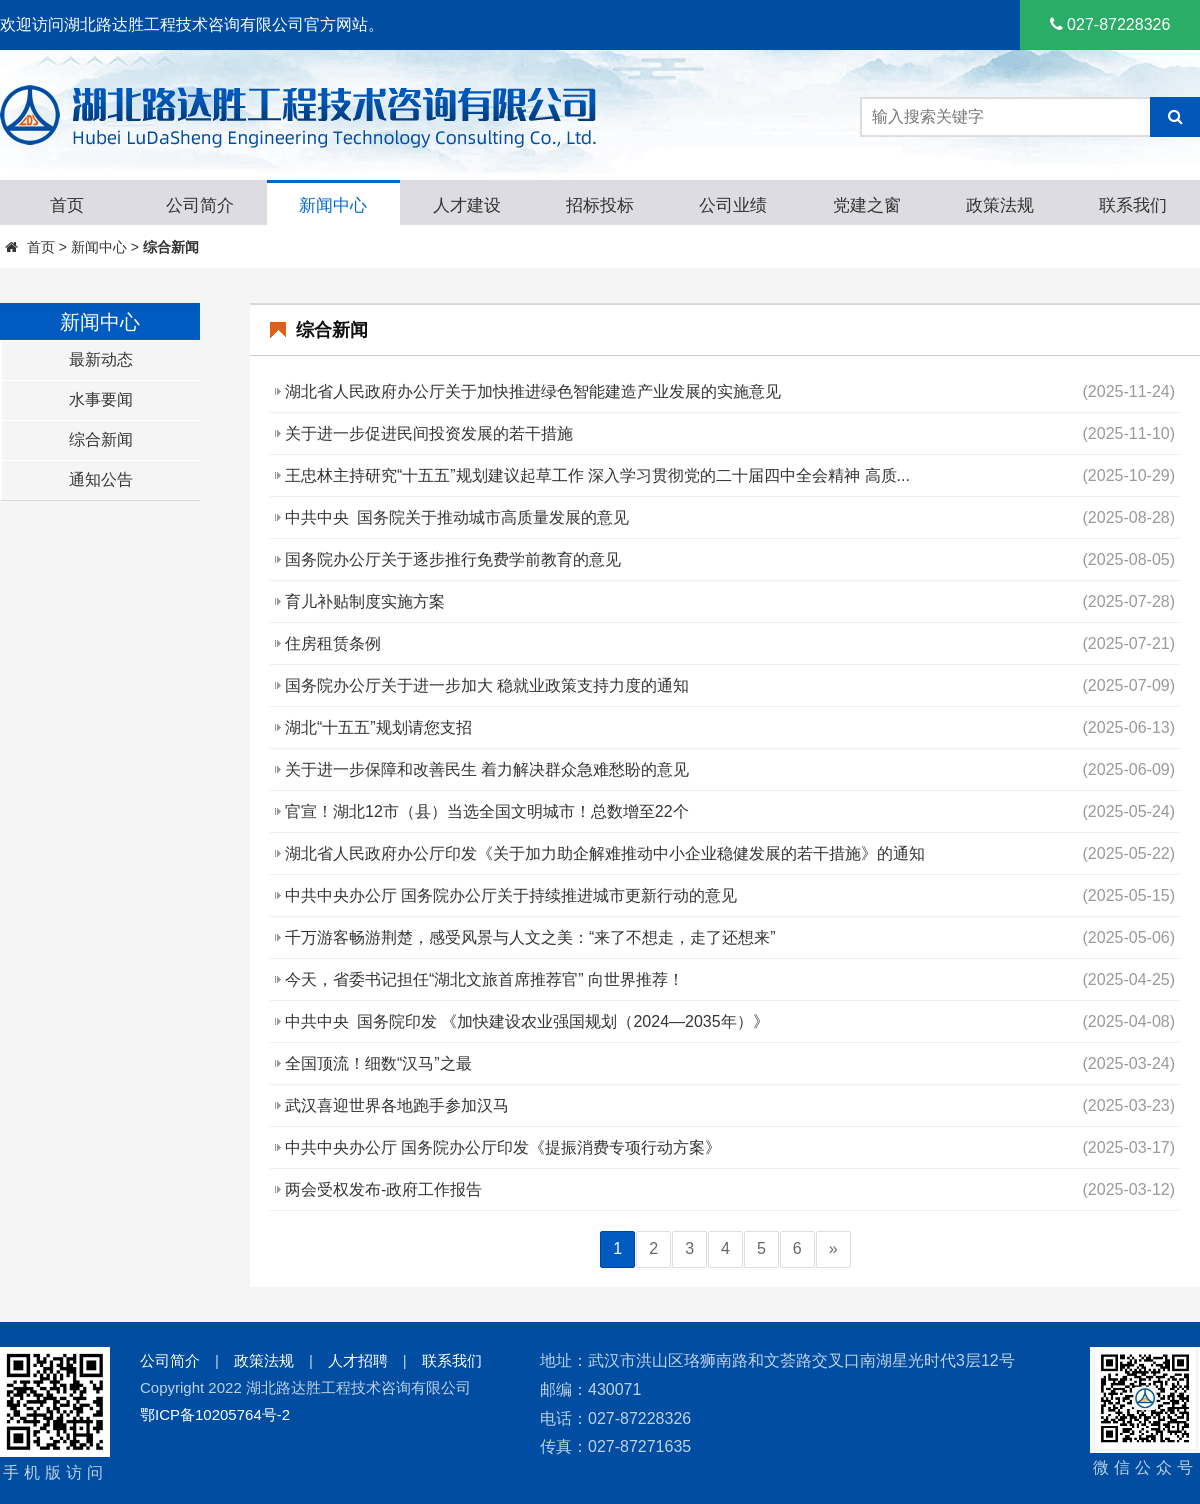  What do you see at coordinates (171, 247) in the screenshot?
I see `综合新闻` at bounding box center [171, 247].